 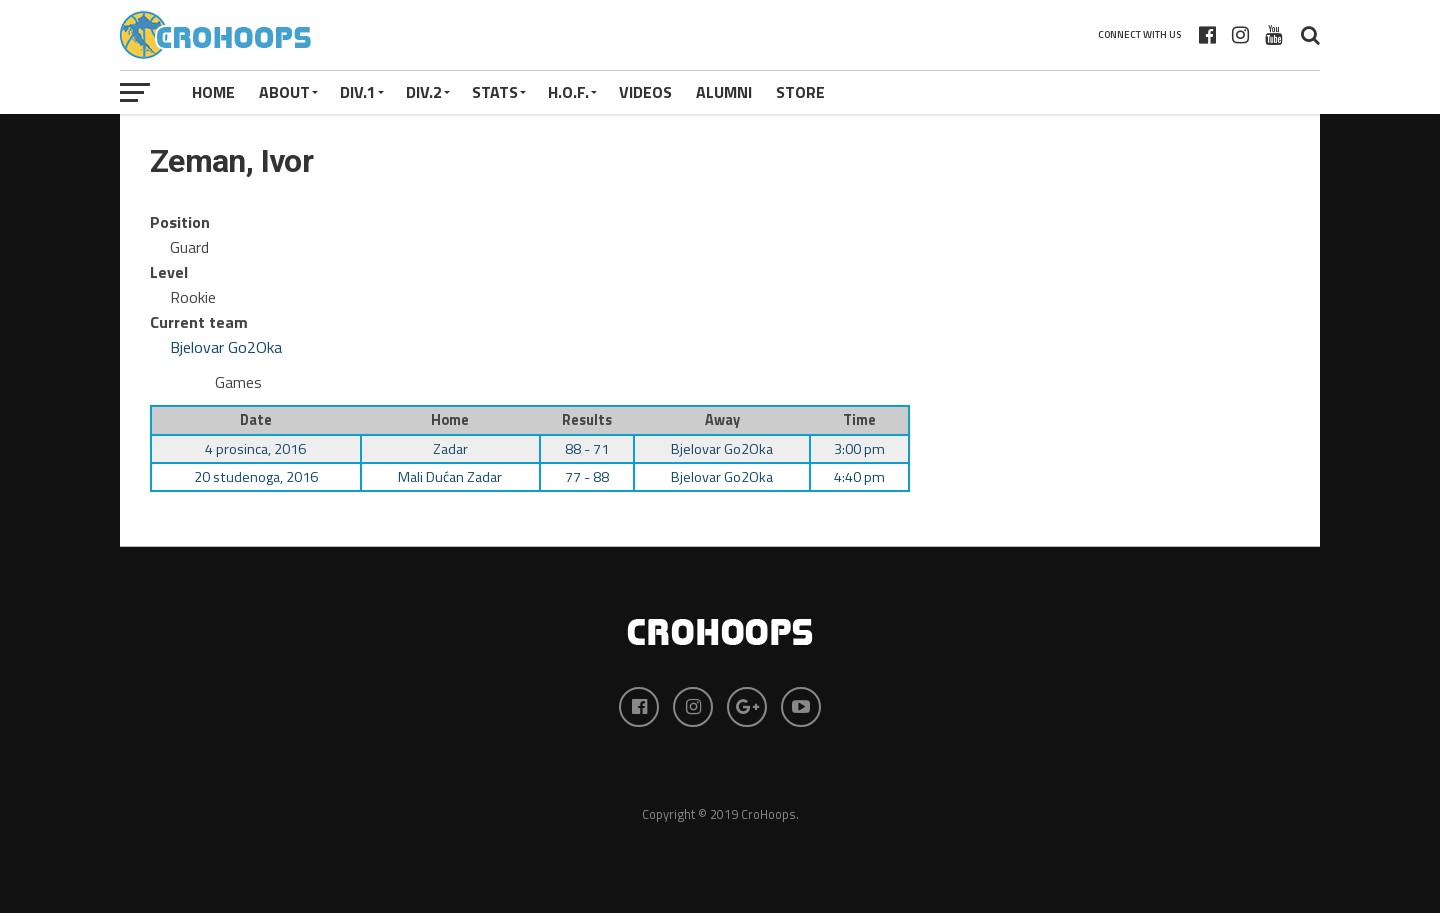 I want to click on STORE, so click(x=800, y=92).